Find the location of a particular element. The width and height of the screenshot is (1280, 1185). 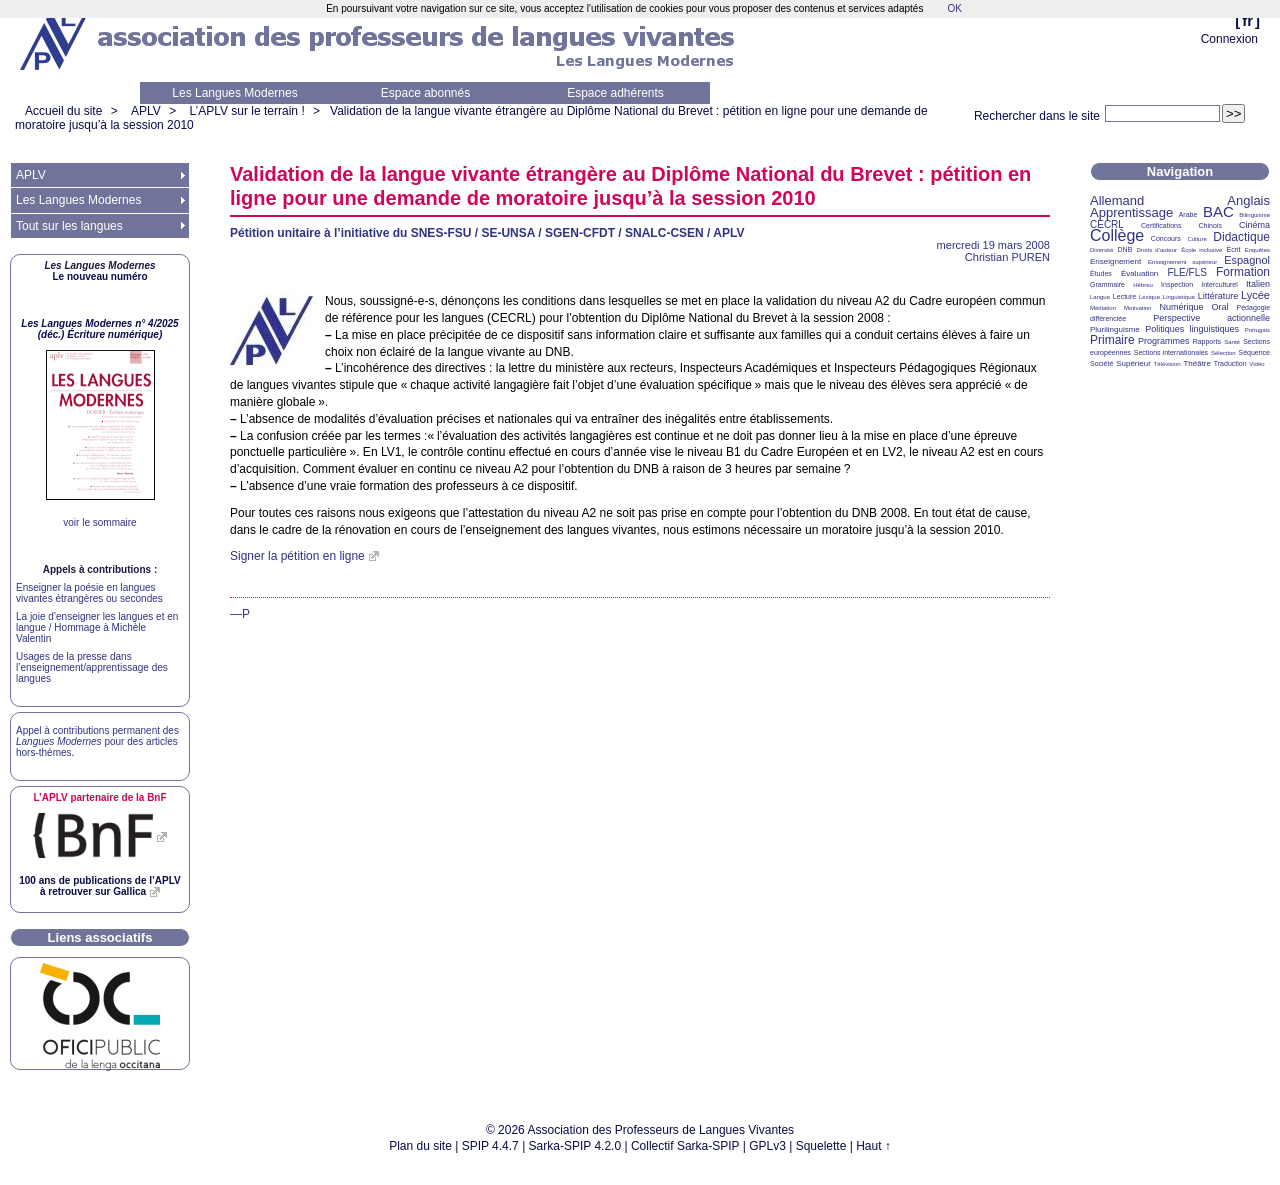

Cinéma is located at coordinates (1254, 225).